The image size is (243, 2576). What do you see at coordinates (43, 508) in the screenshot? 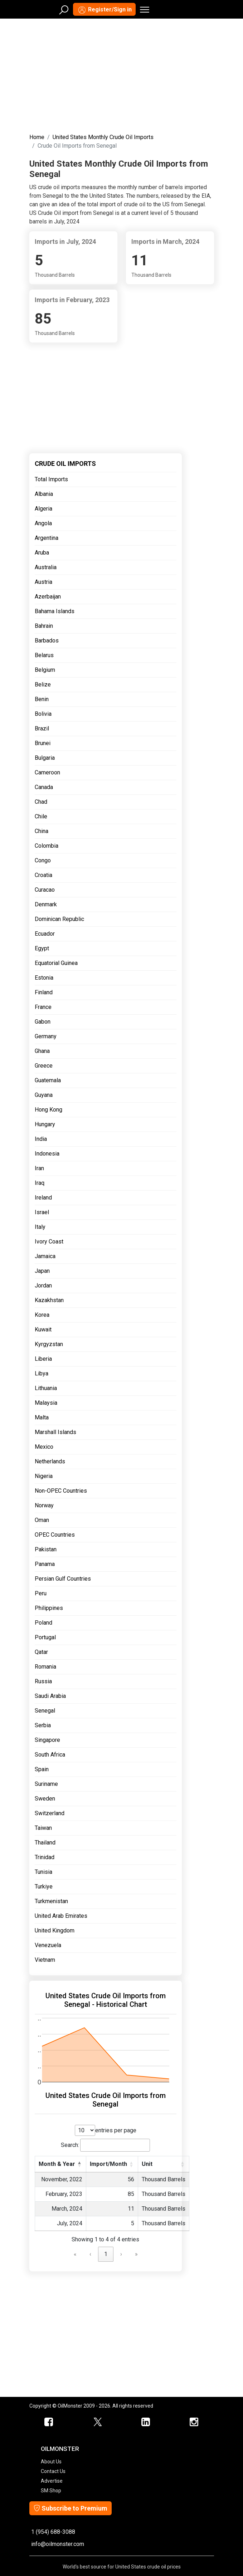
I see `Algeria` at bounding box center [43, 508].